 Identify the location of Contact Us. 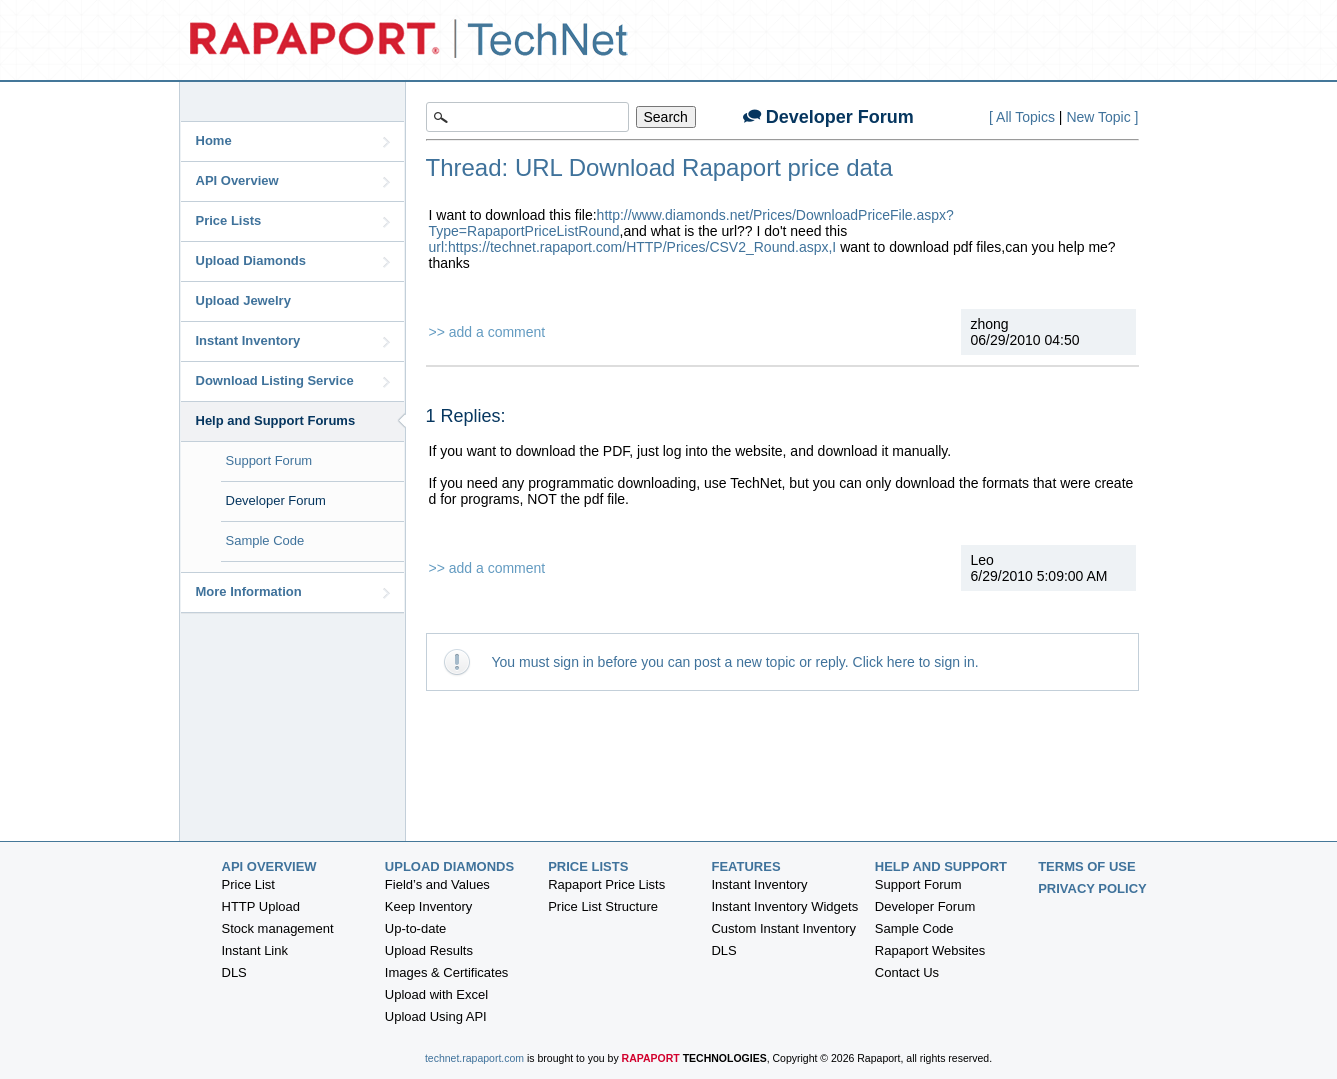
(907, 972).